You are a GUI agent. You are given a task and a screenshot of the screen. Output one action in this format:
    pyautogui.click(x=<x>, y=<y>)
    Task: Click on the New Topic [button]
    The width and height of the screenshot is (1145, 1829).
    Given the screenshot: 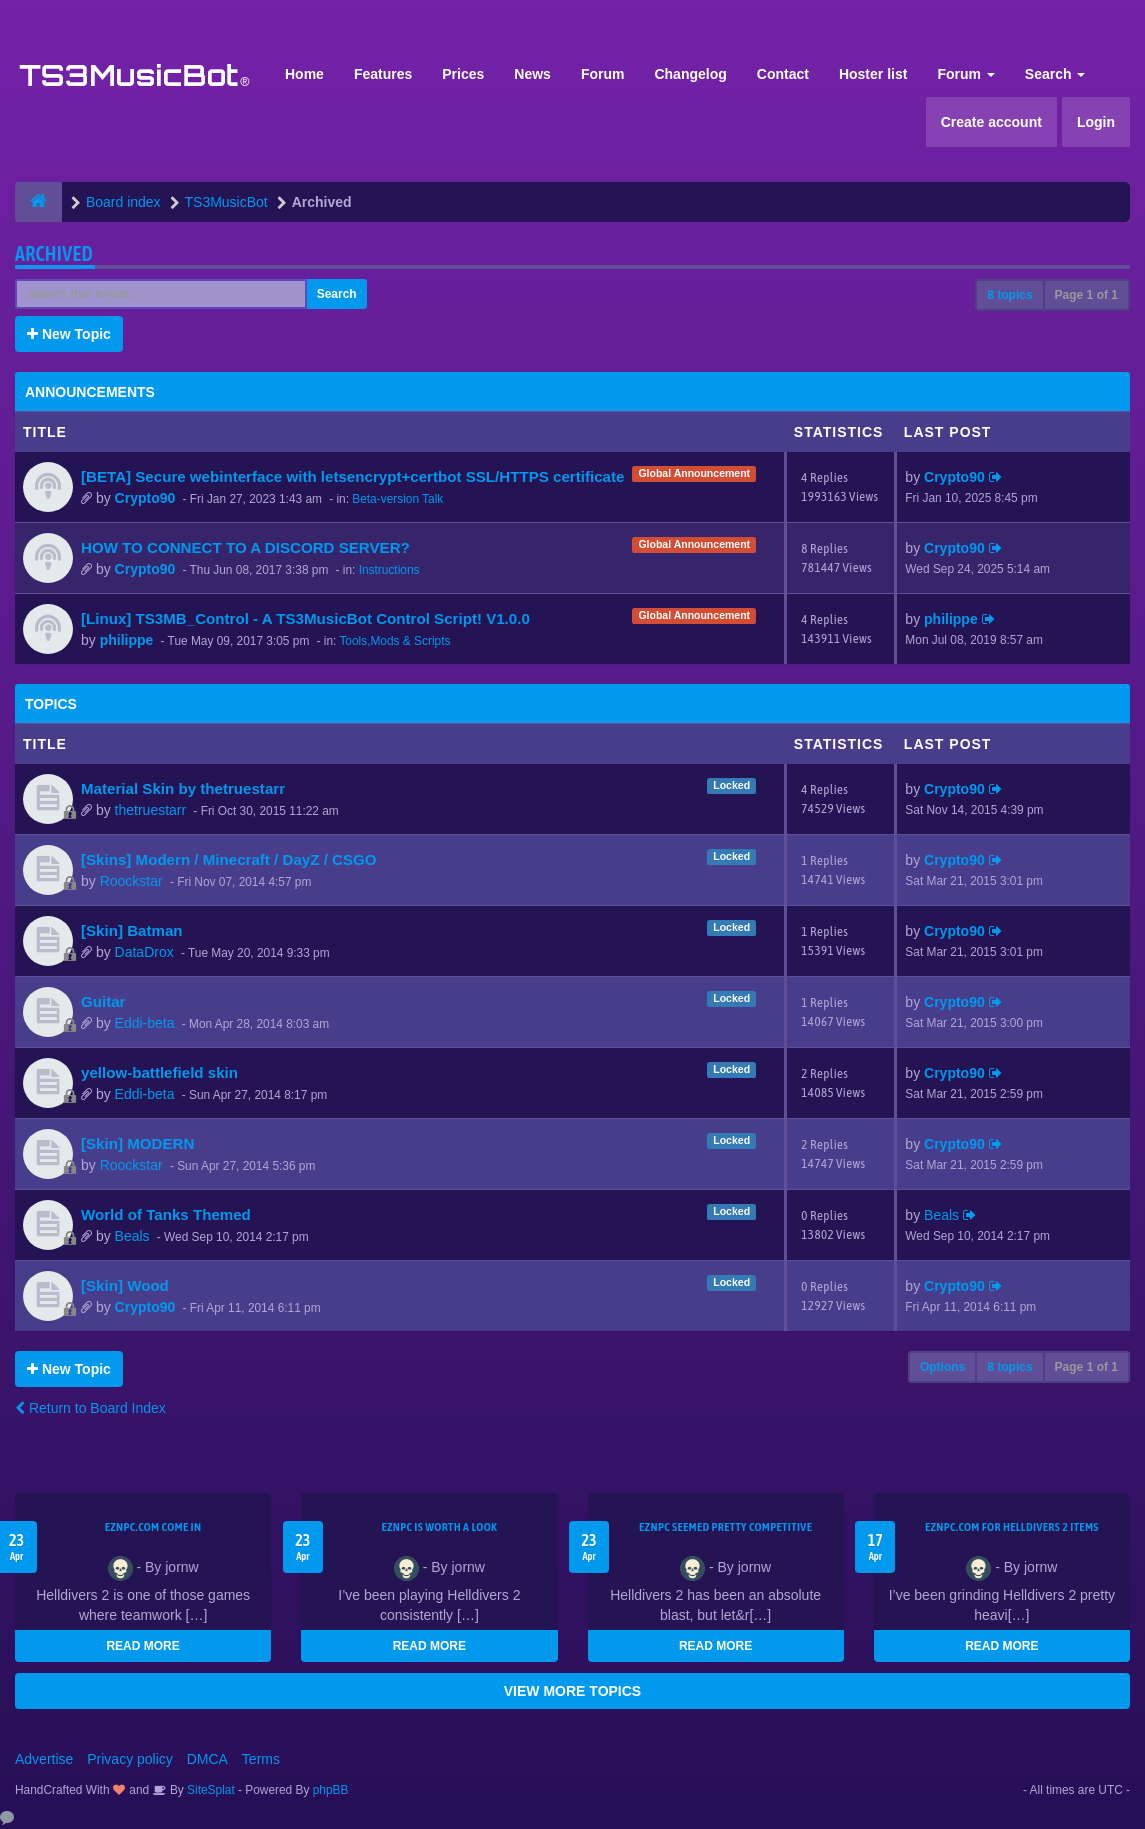 What is the action you would take?
    pyautogui.click(x=69, y=334)
    